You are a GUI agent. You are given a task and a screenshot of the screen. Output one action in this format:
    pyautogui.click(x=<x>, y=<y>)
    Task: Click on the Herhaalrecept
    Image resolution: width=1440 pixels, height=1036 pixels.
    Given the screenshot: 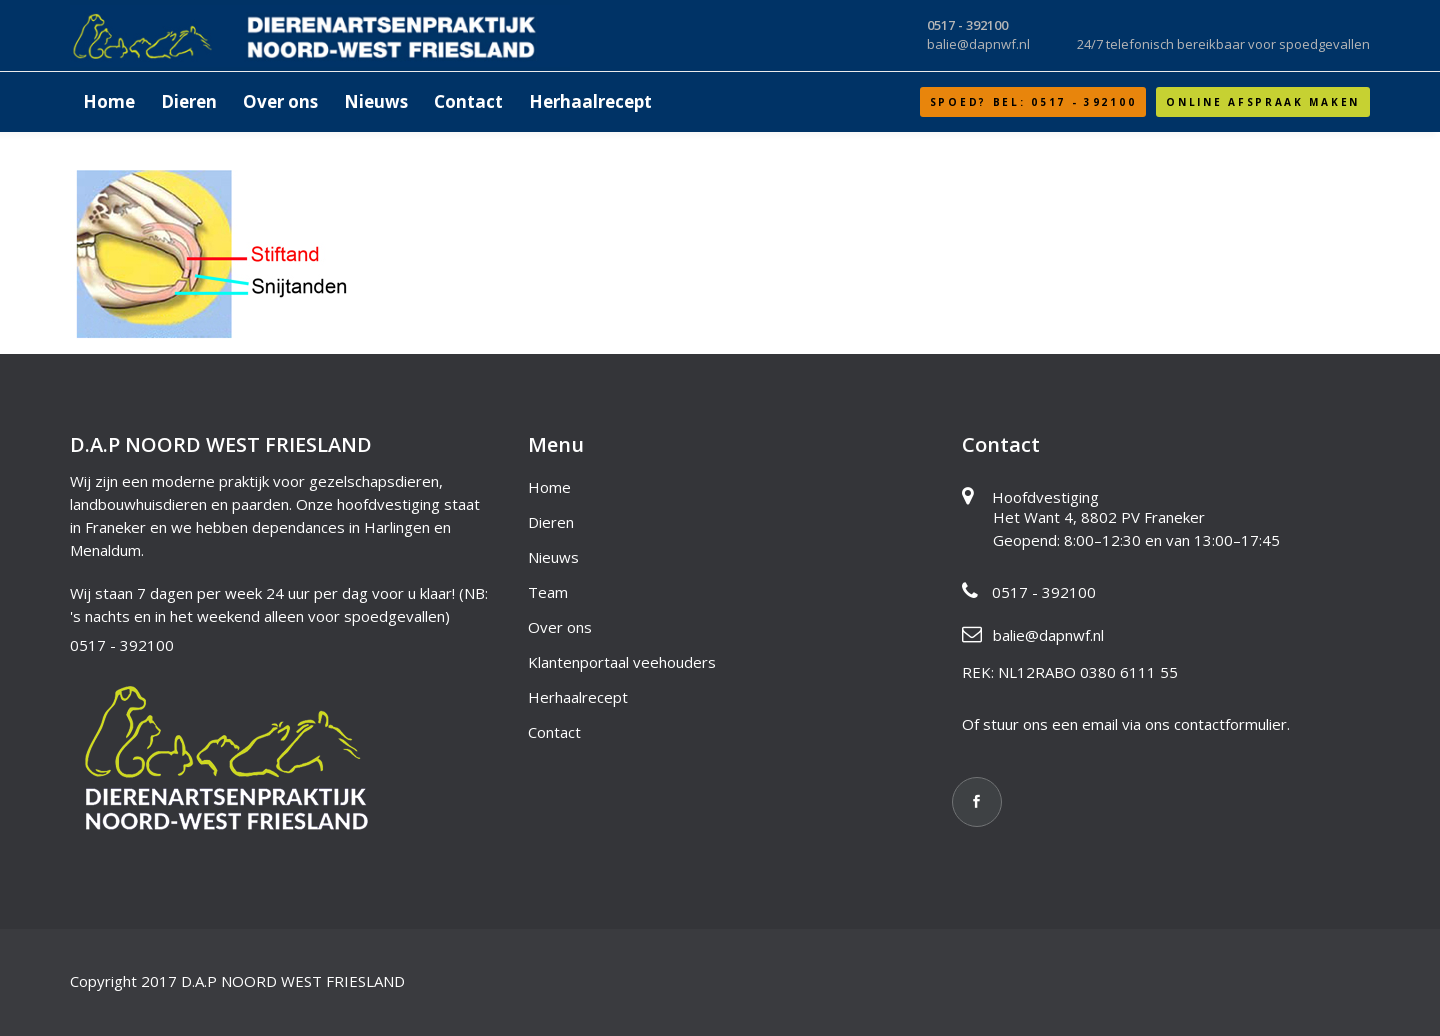 What is the action you would take?
    pyautogui.click(x=578, y=697)
    